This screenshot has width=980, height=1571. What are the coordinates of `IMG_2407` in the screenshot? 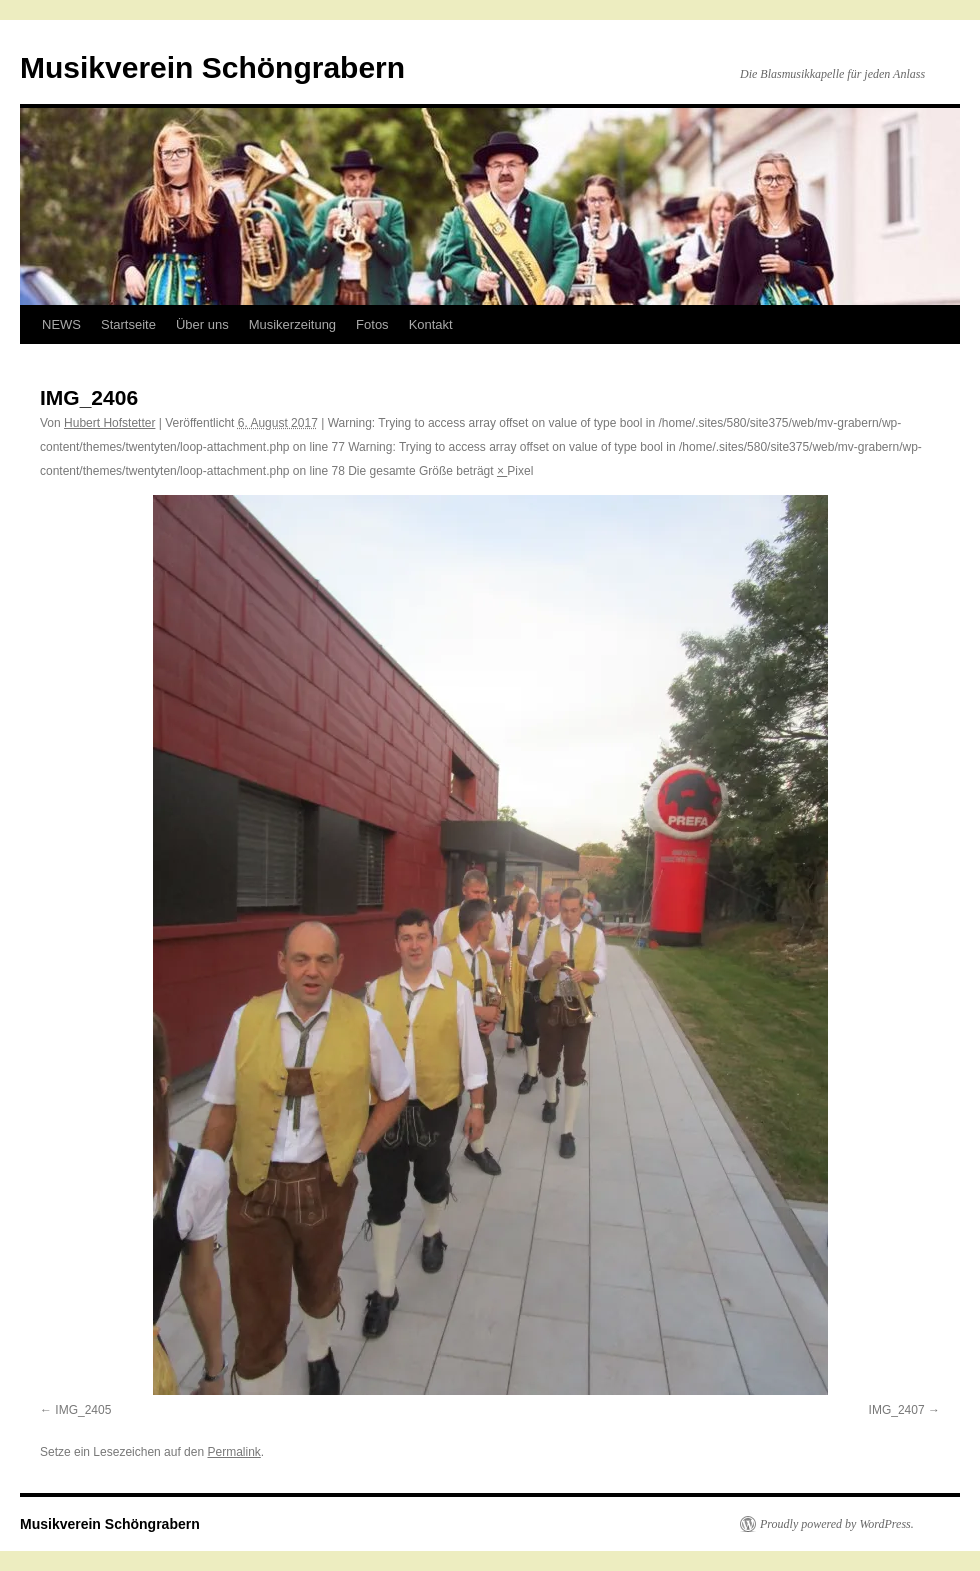 It's located at (897, 1410).